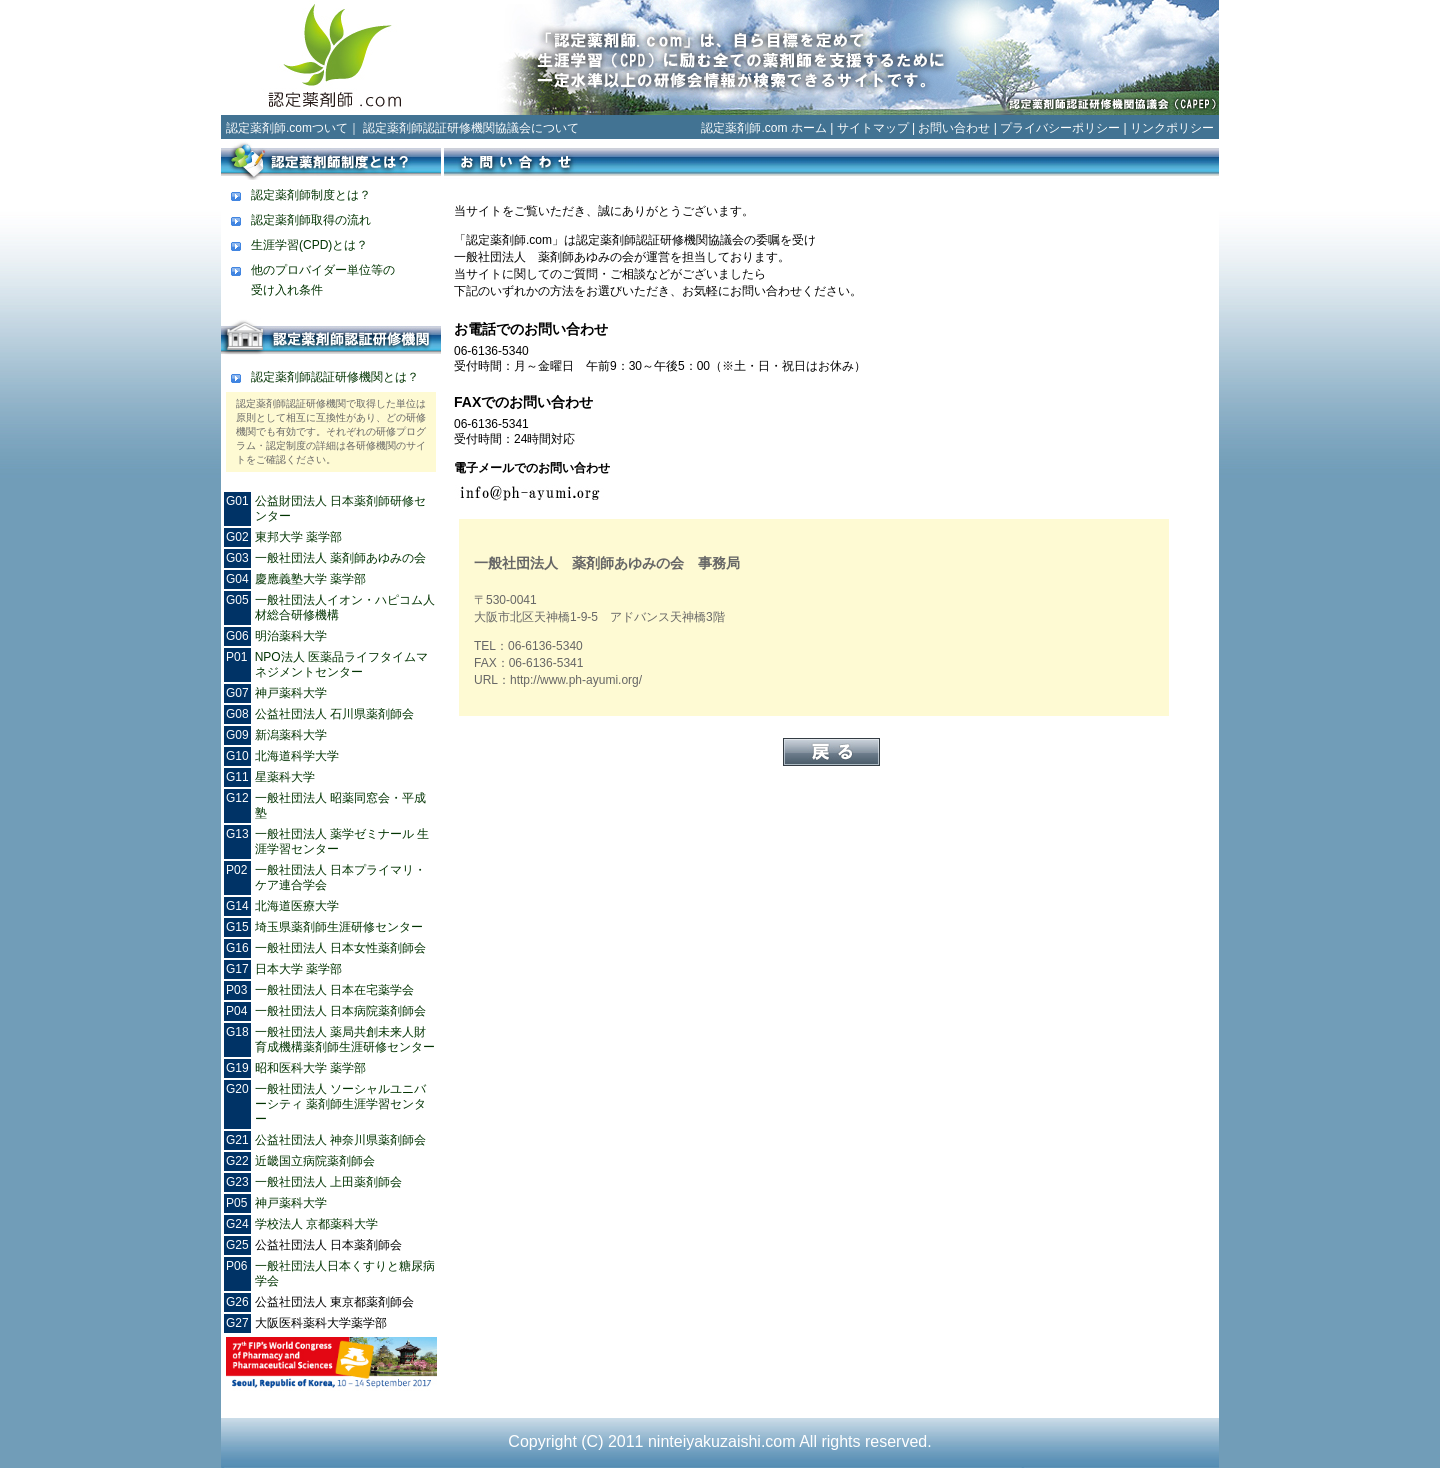 This screenshot has height=1468, width=1440. What do you see at coordinates (1060, 128) in the screenshot?
I see `プライバシーポリシー` at bounding box center [1060, 128].